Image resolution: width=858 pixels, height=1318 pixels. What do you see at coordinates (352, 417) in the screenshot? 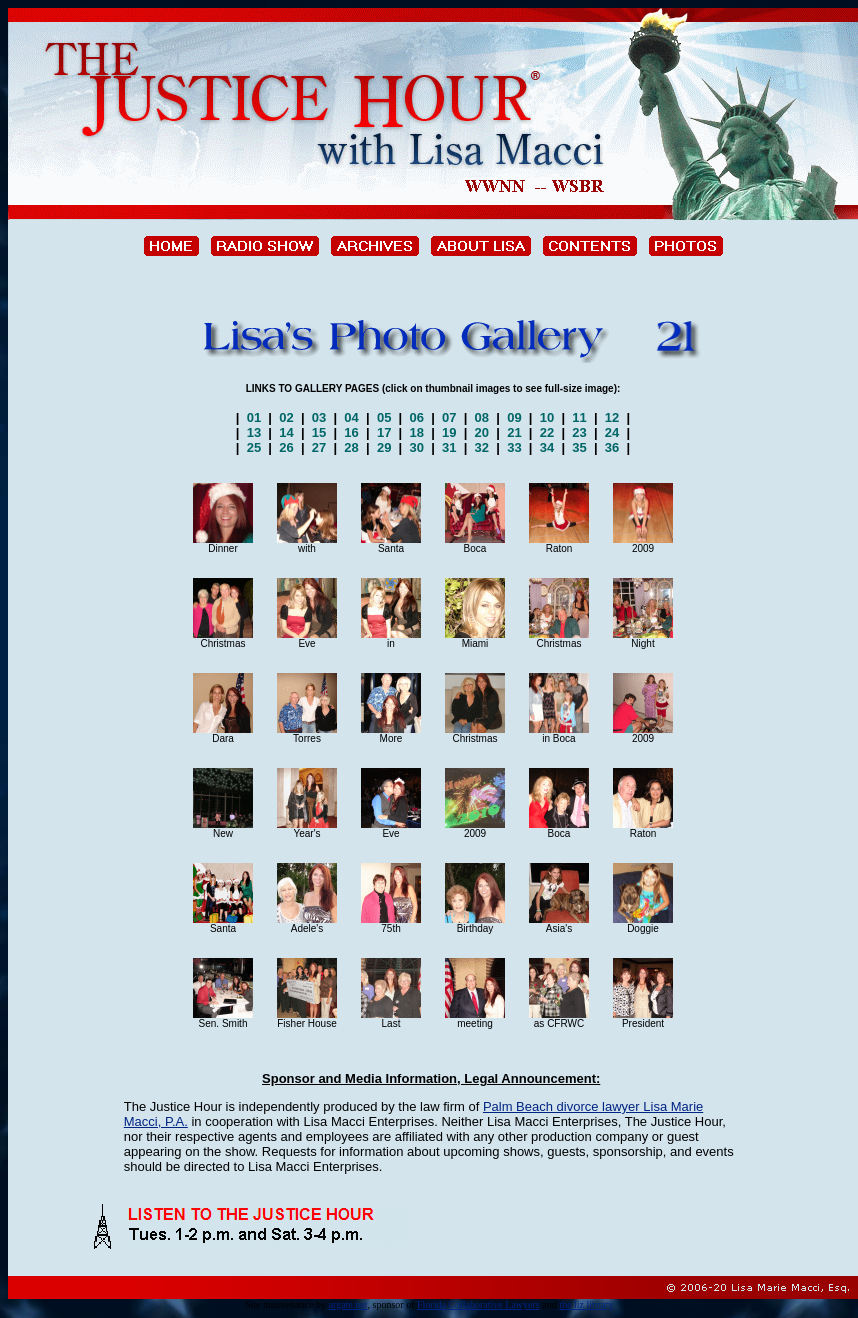
I see `04` at bounding box center [352, 417].